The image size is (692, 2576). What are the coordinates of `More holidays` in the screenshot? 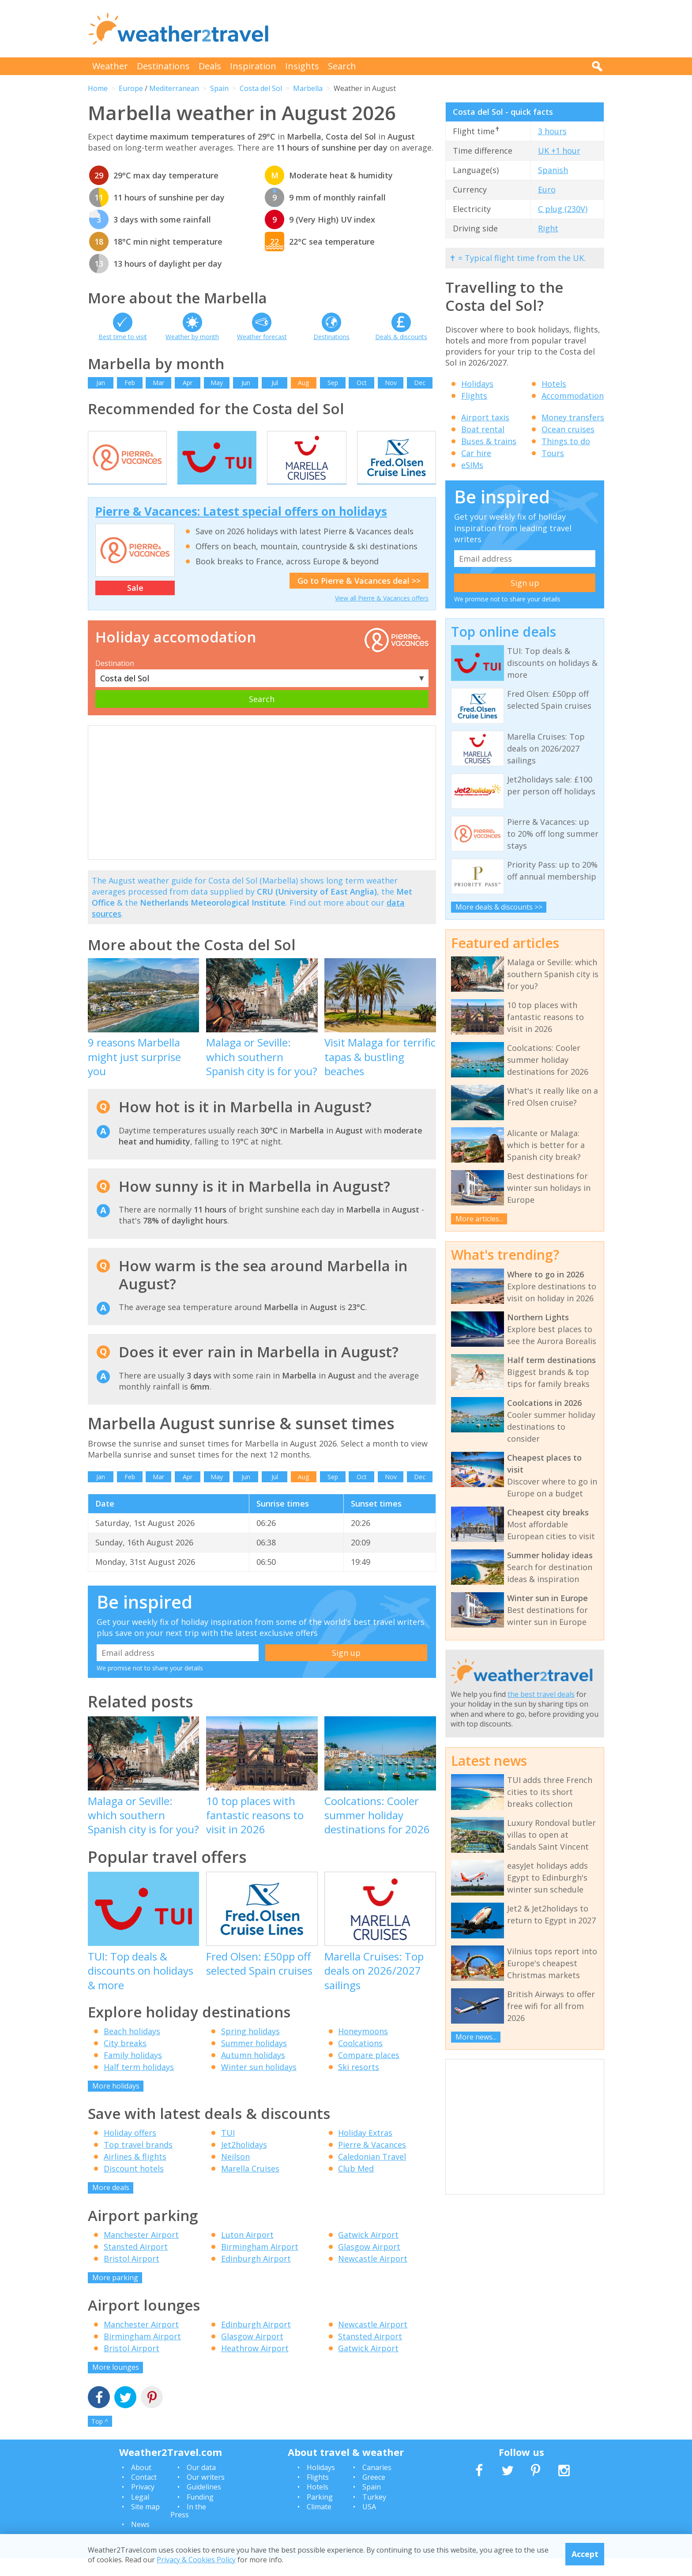 It's located at (115, 2103).